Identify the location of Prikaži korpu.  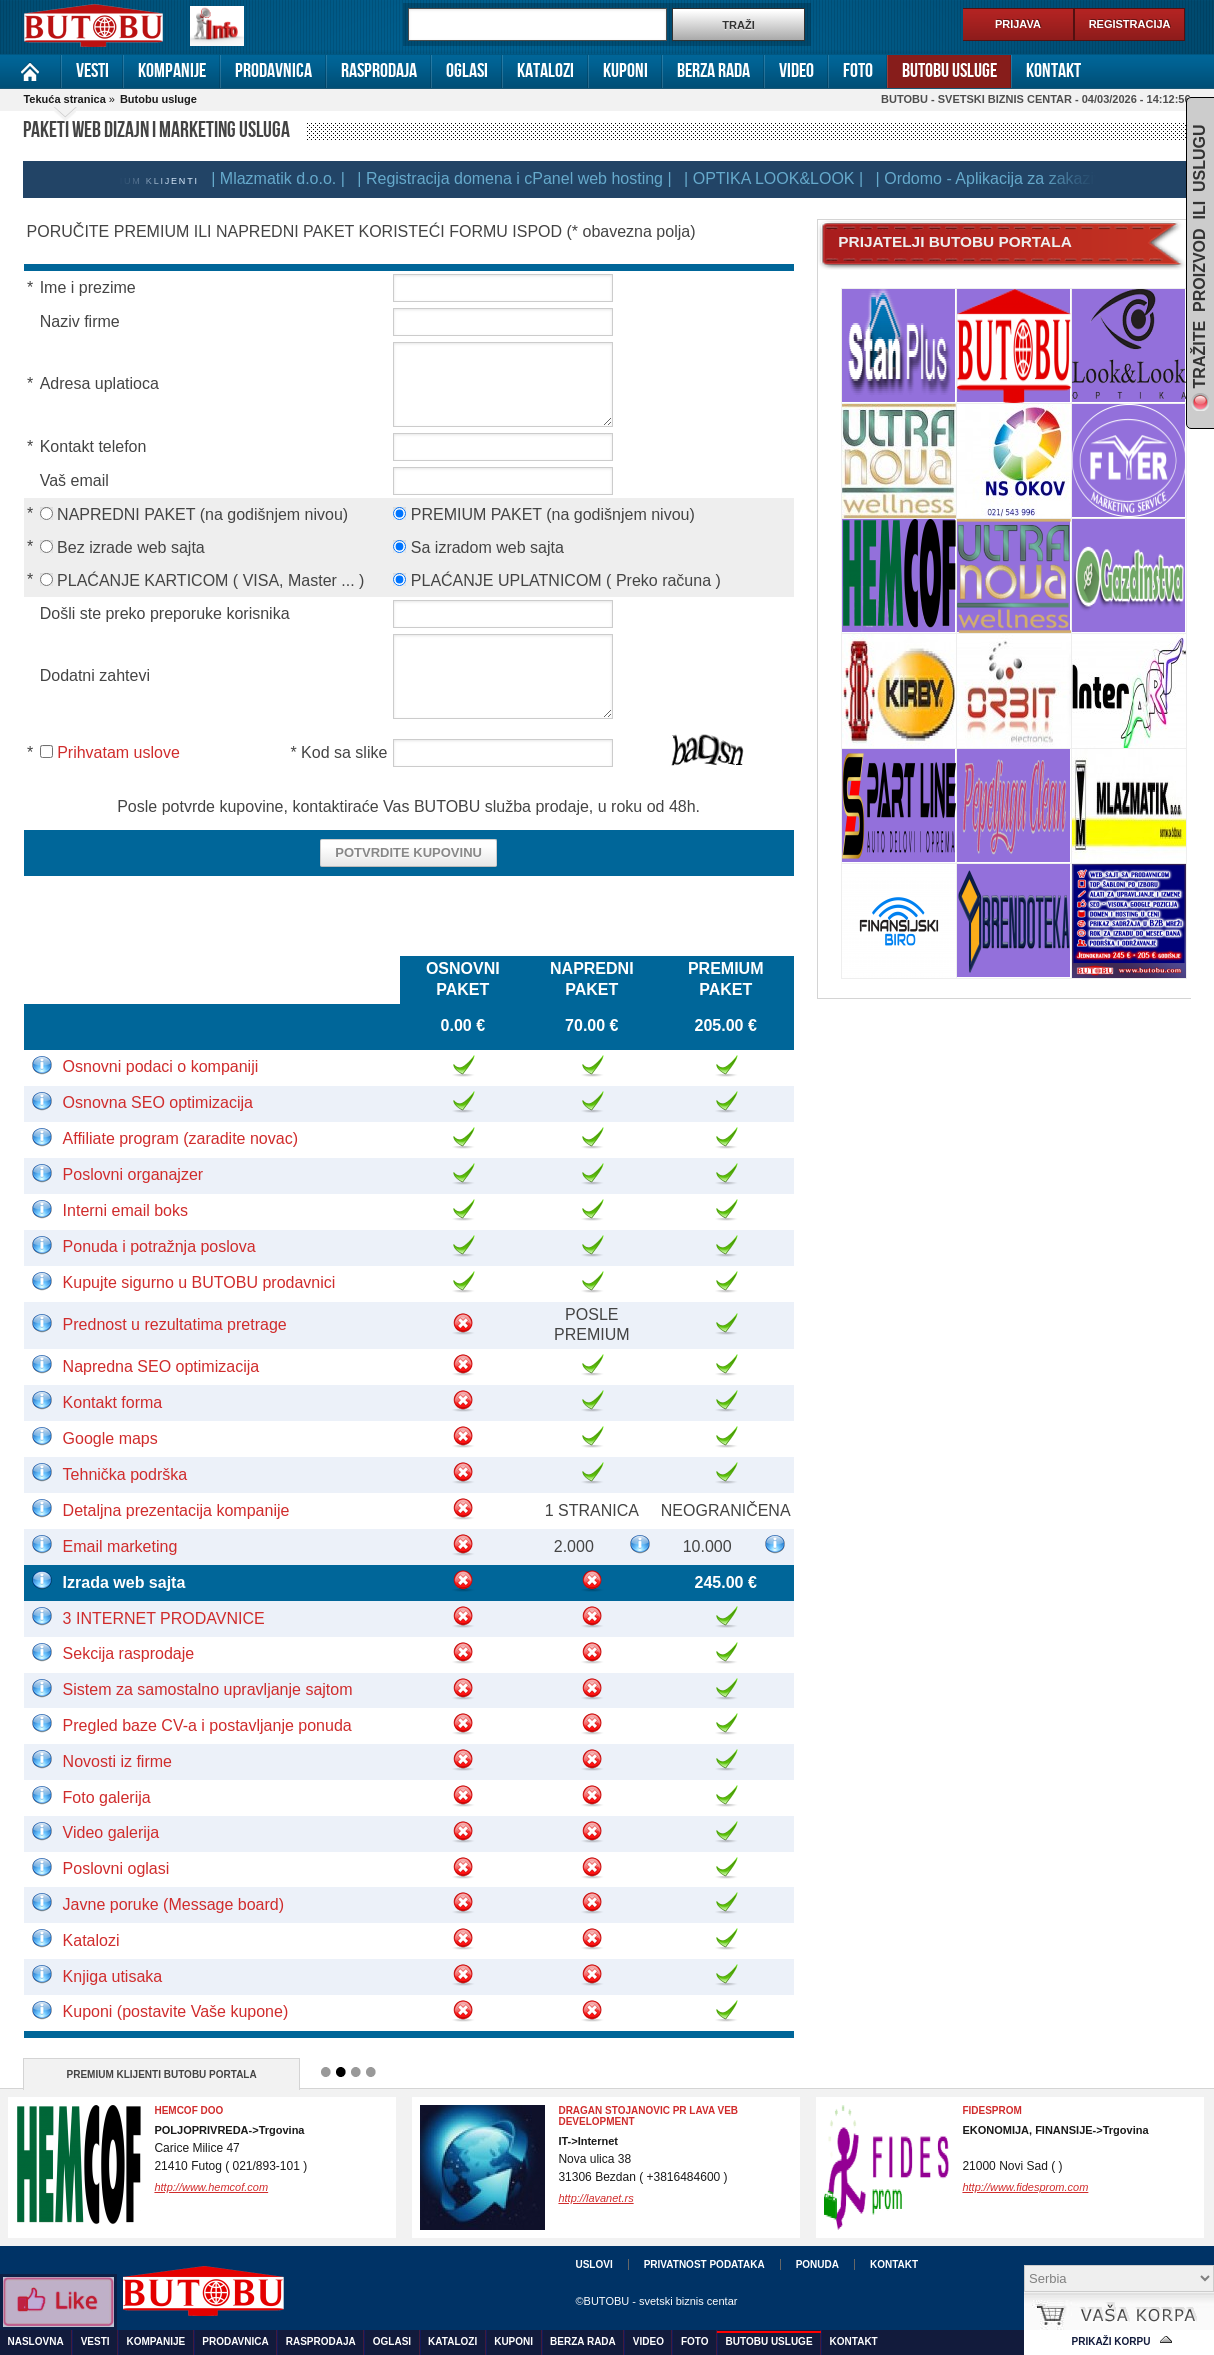
(1111, 2341).